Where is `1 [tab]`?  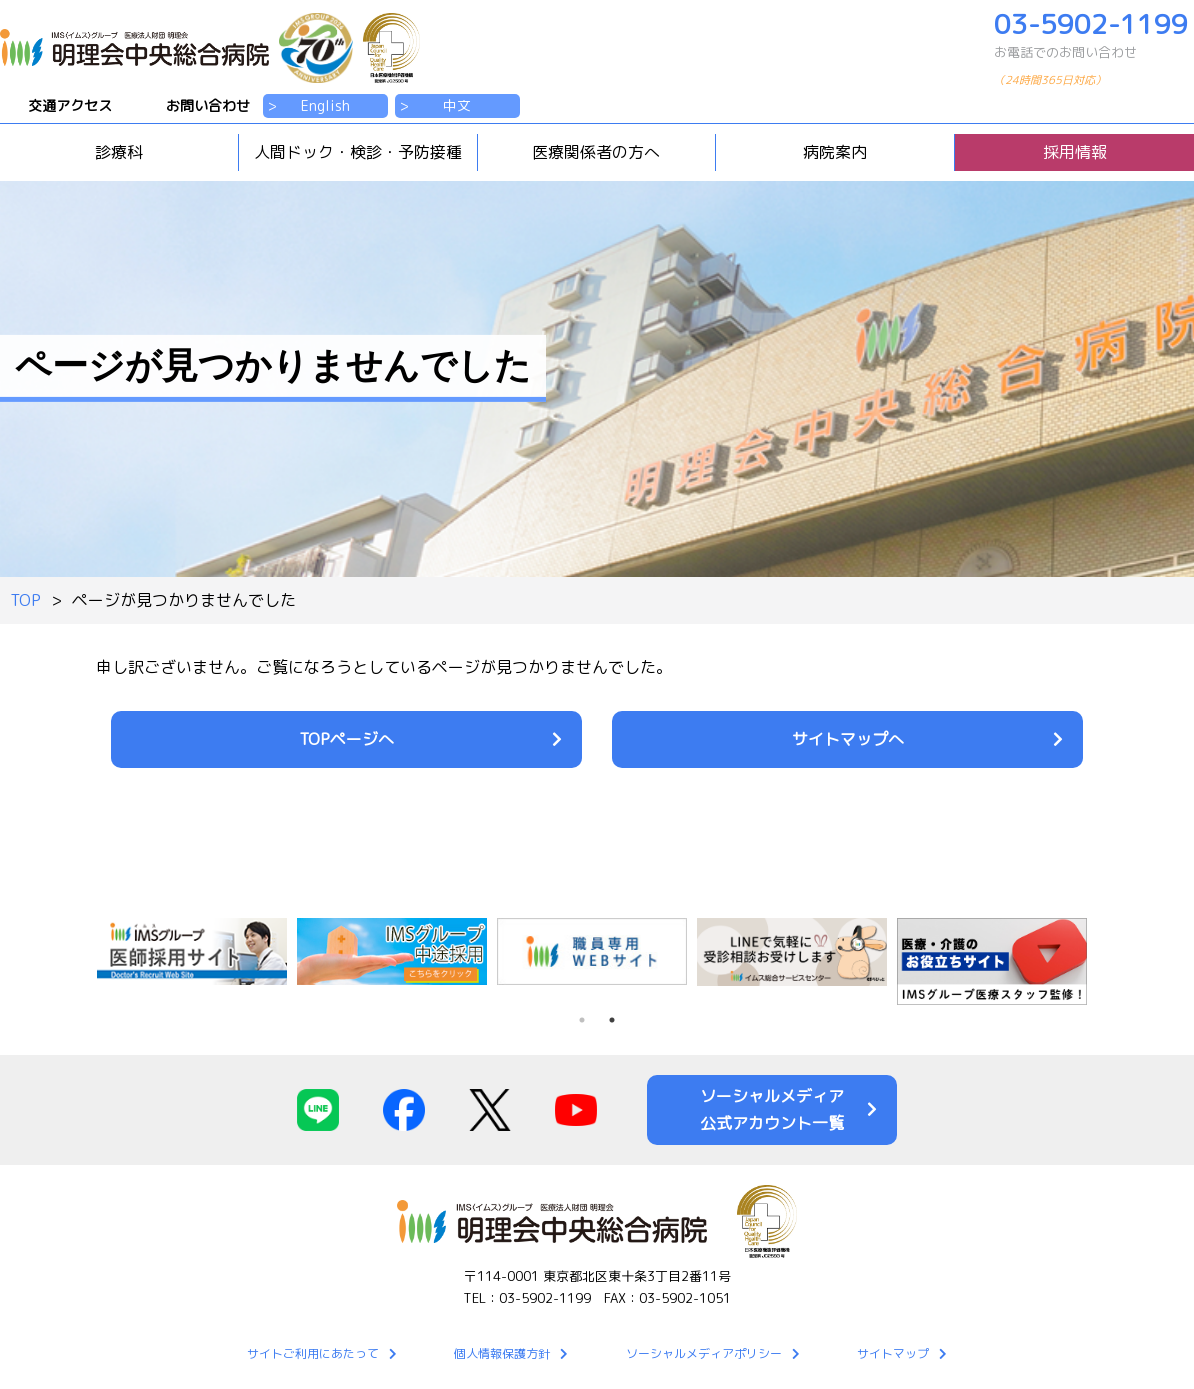 1 [tab] is located at coordinates (582, 1020).